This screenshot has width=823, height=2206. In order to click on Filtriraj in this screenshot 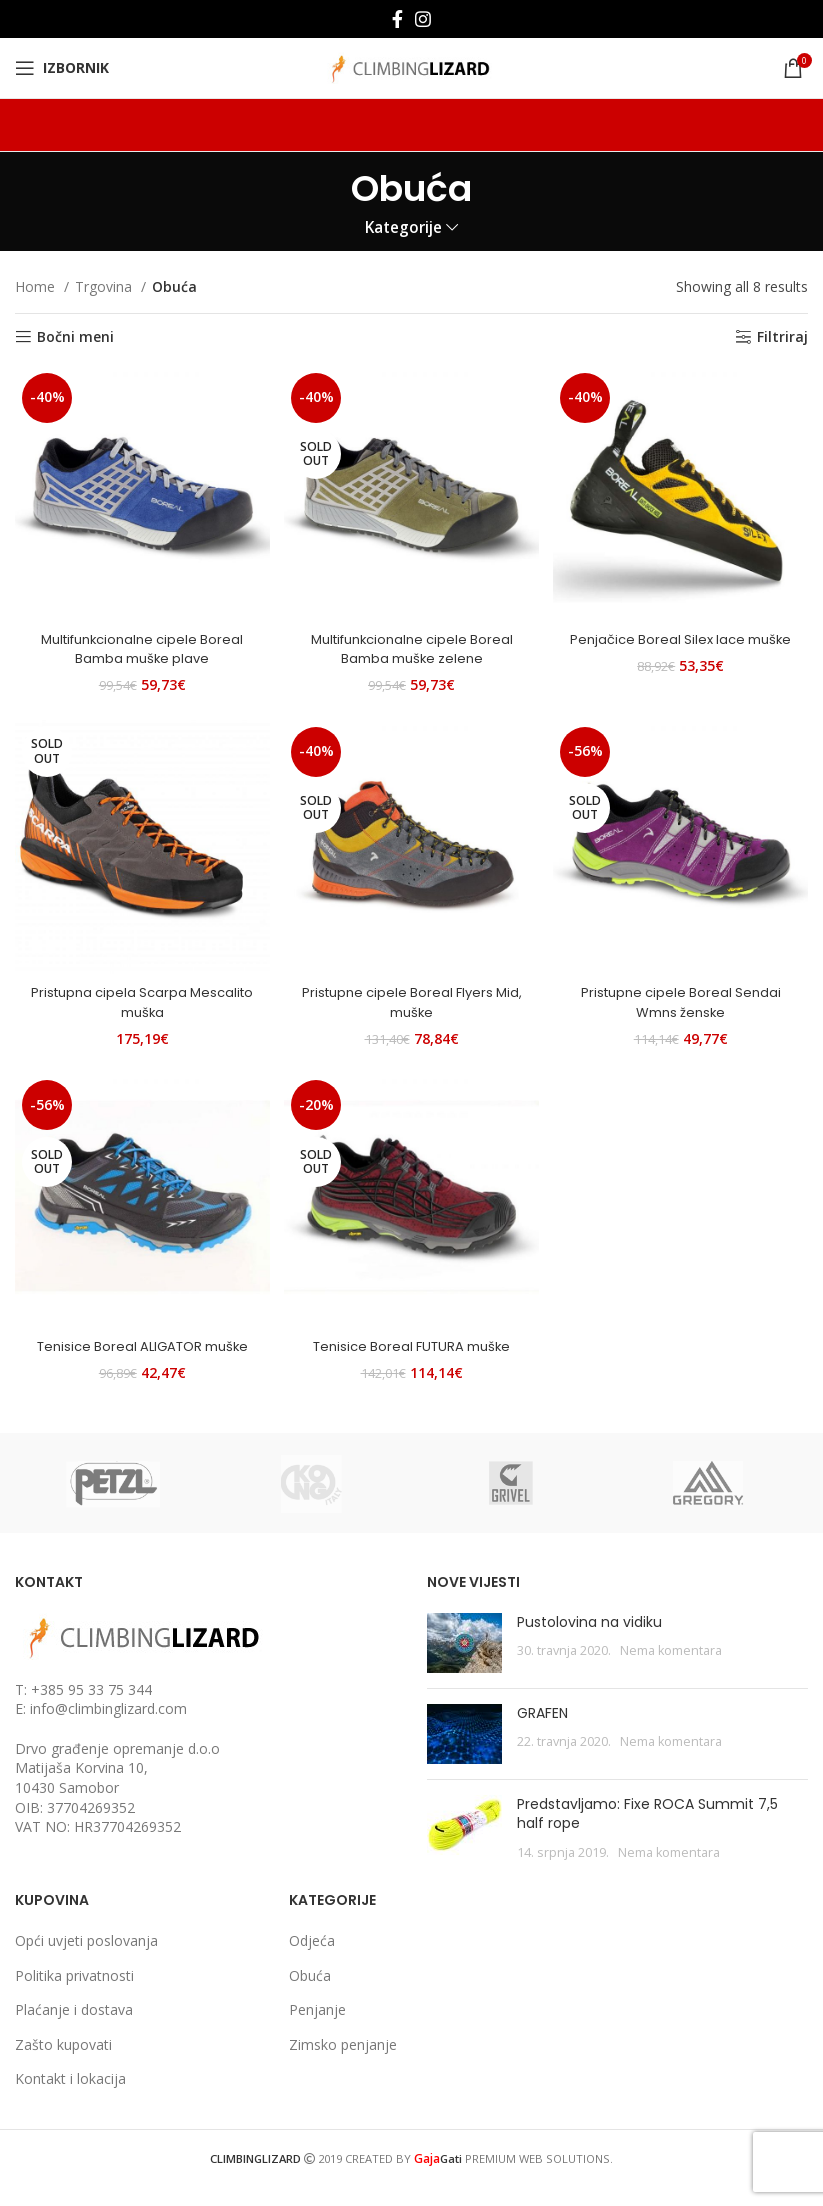, I will do `click(782, 337)`.